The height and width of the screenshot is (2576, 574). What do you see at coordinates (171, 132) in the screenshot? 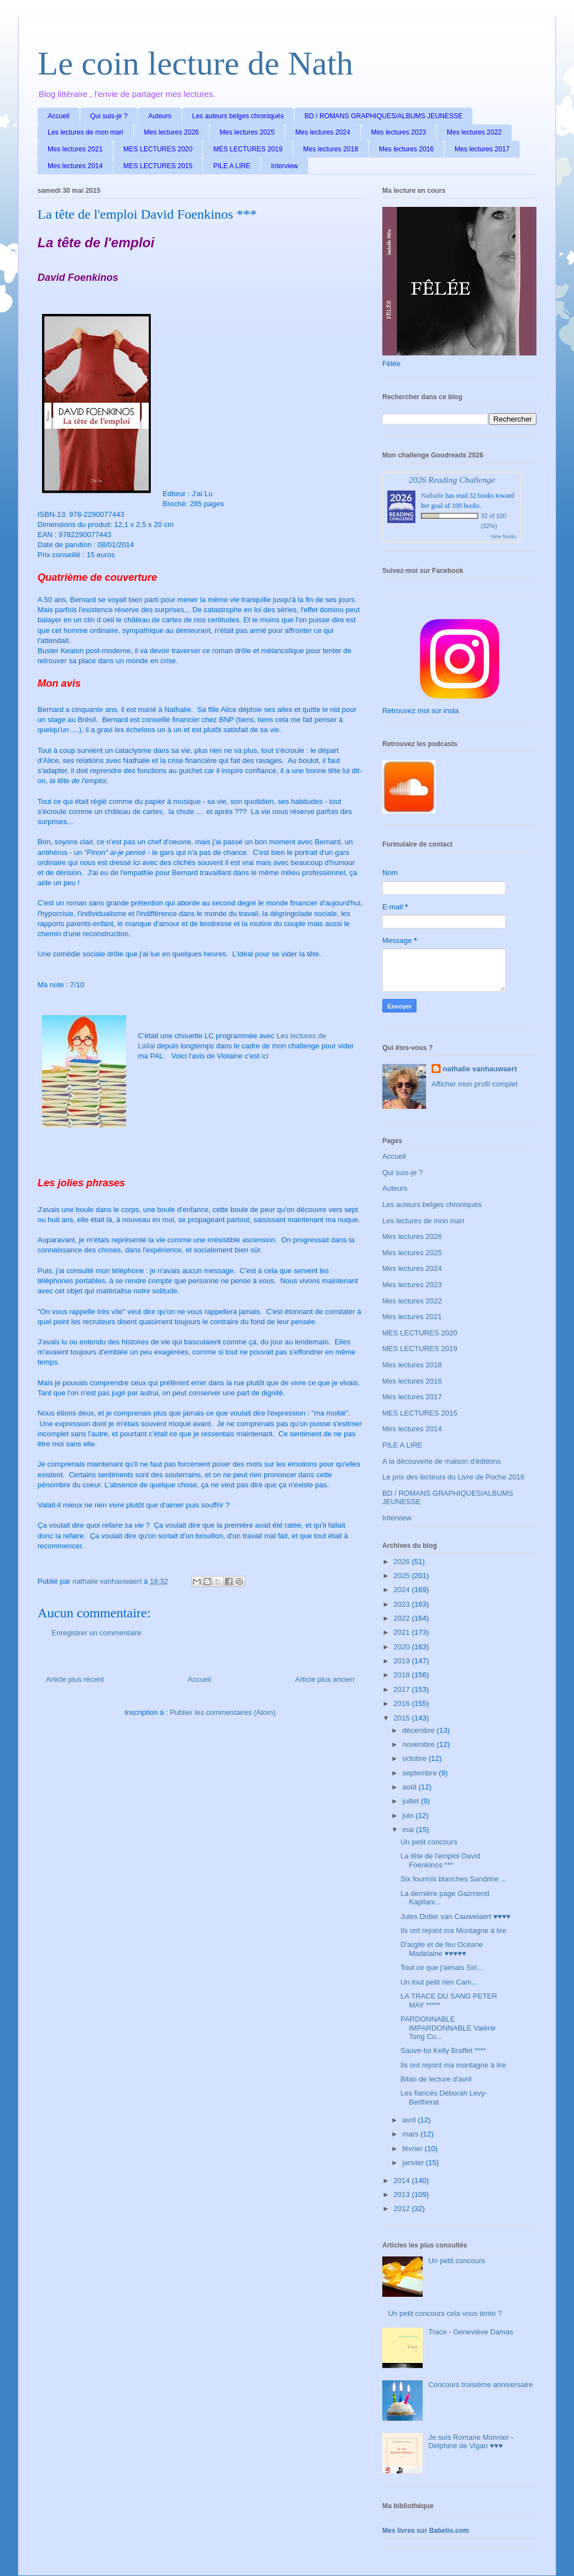
I see `Mes lectures 2026` at bounding box center [171, 132].